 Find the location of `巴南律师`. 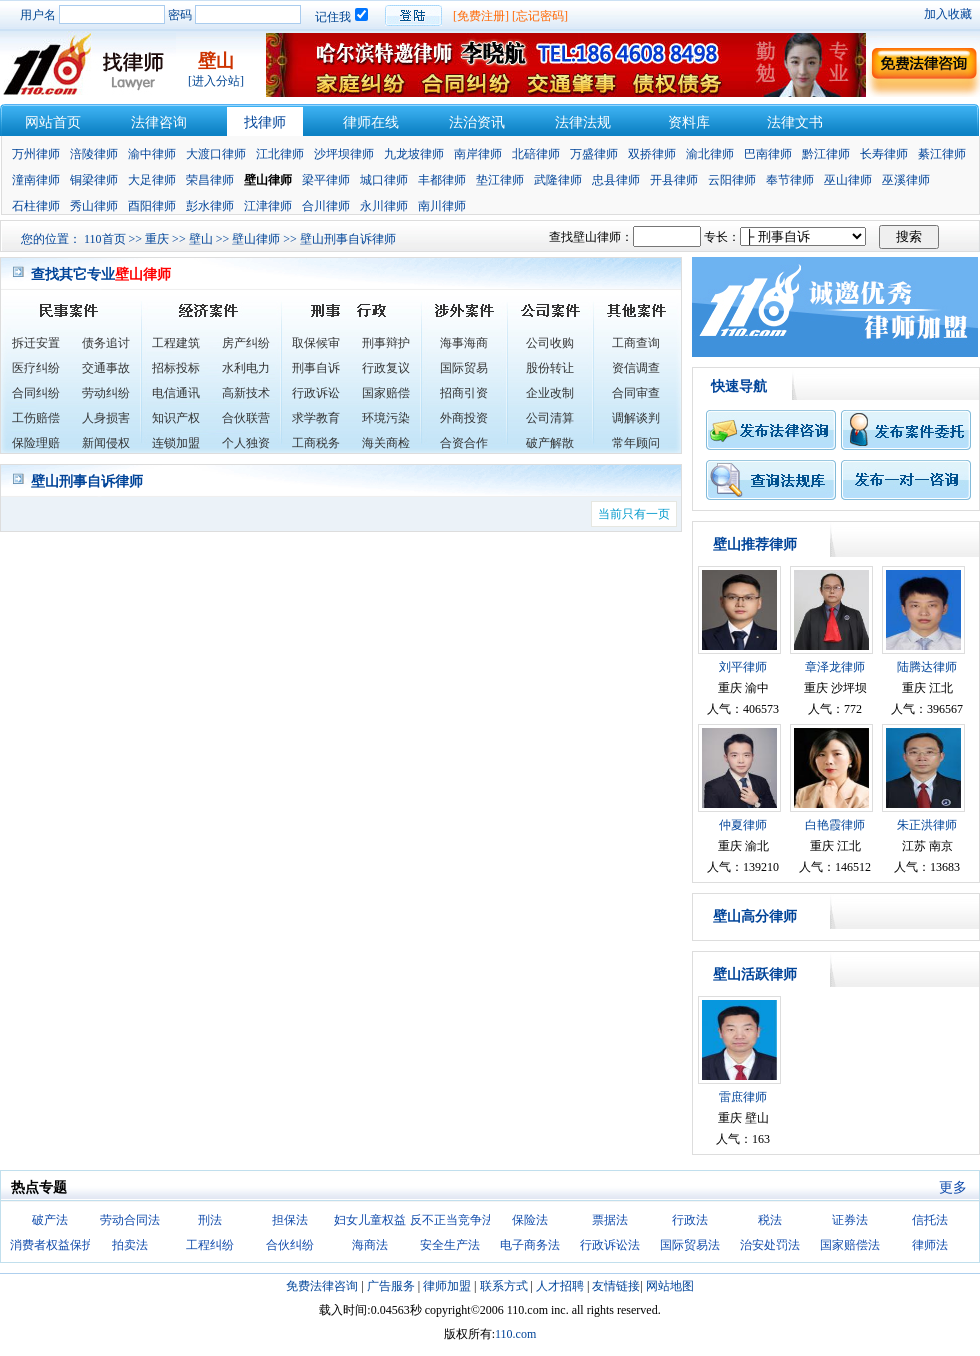

巴南律师 is located at coordinates (768, 154).